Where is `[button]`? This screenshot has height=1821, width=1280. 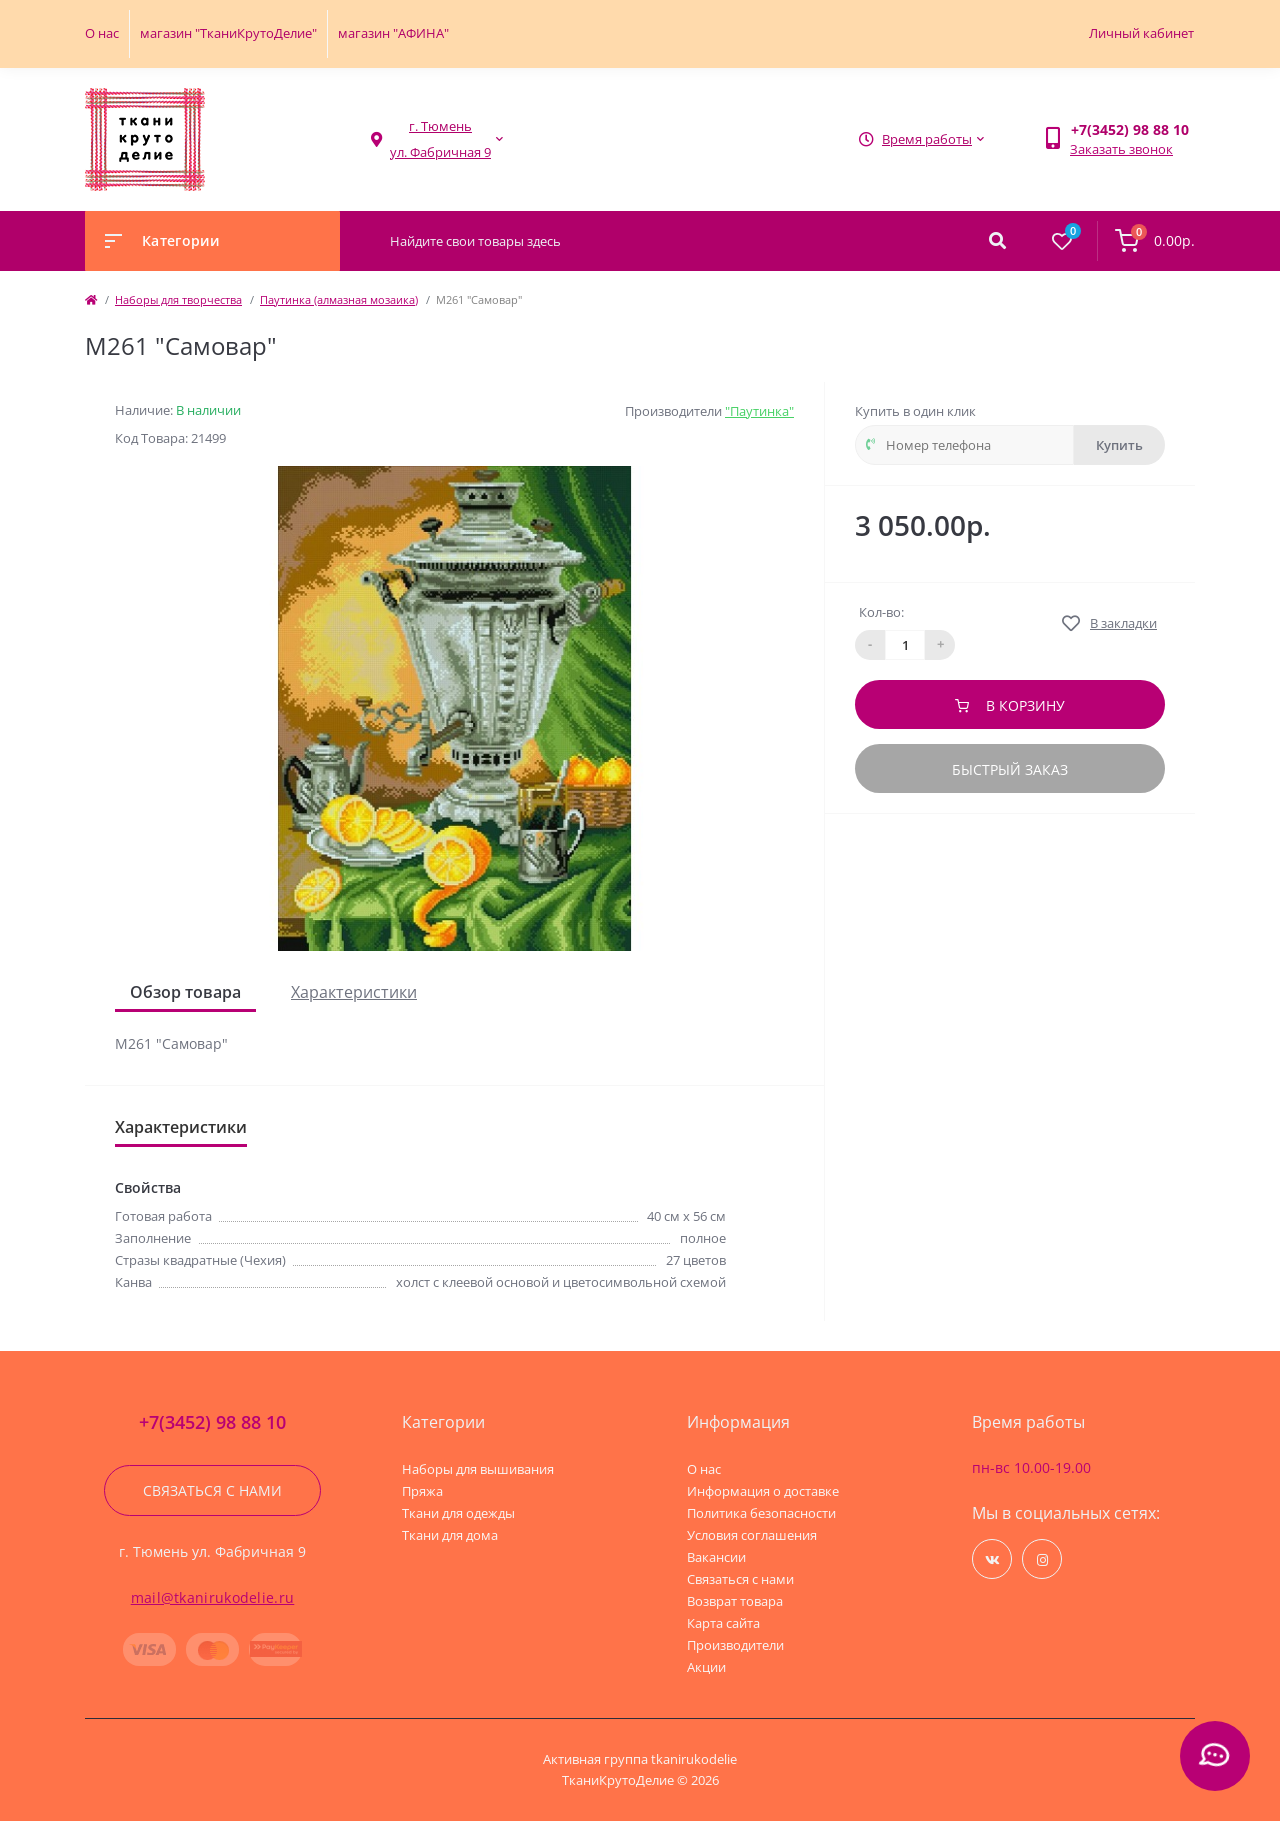
[button] is located at coordinates (440, 139).